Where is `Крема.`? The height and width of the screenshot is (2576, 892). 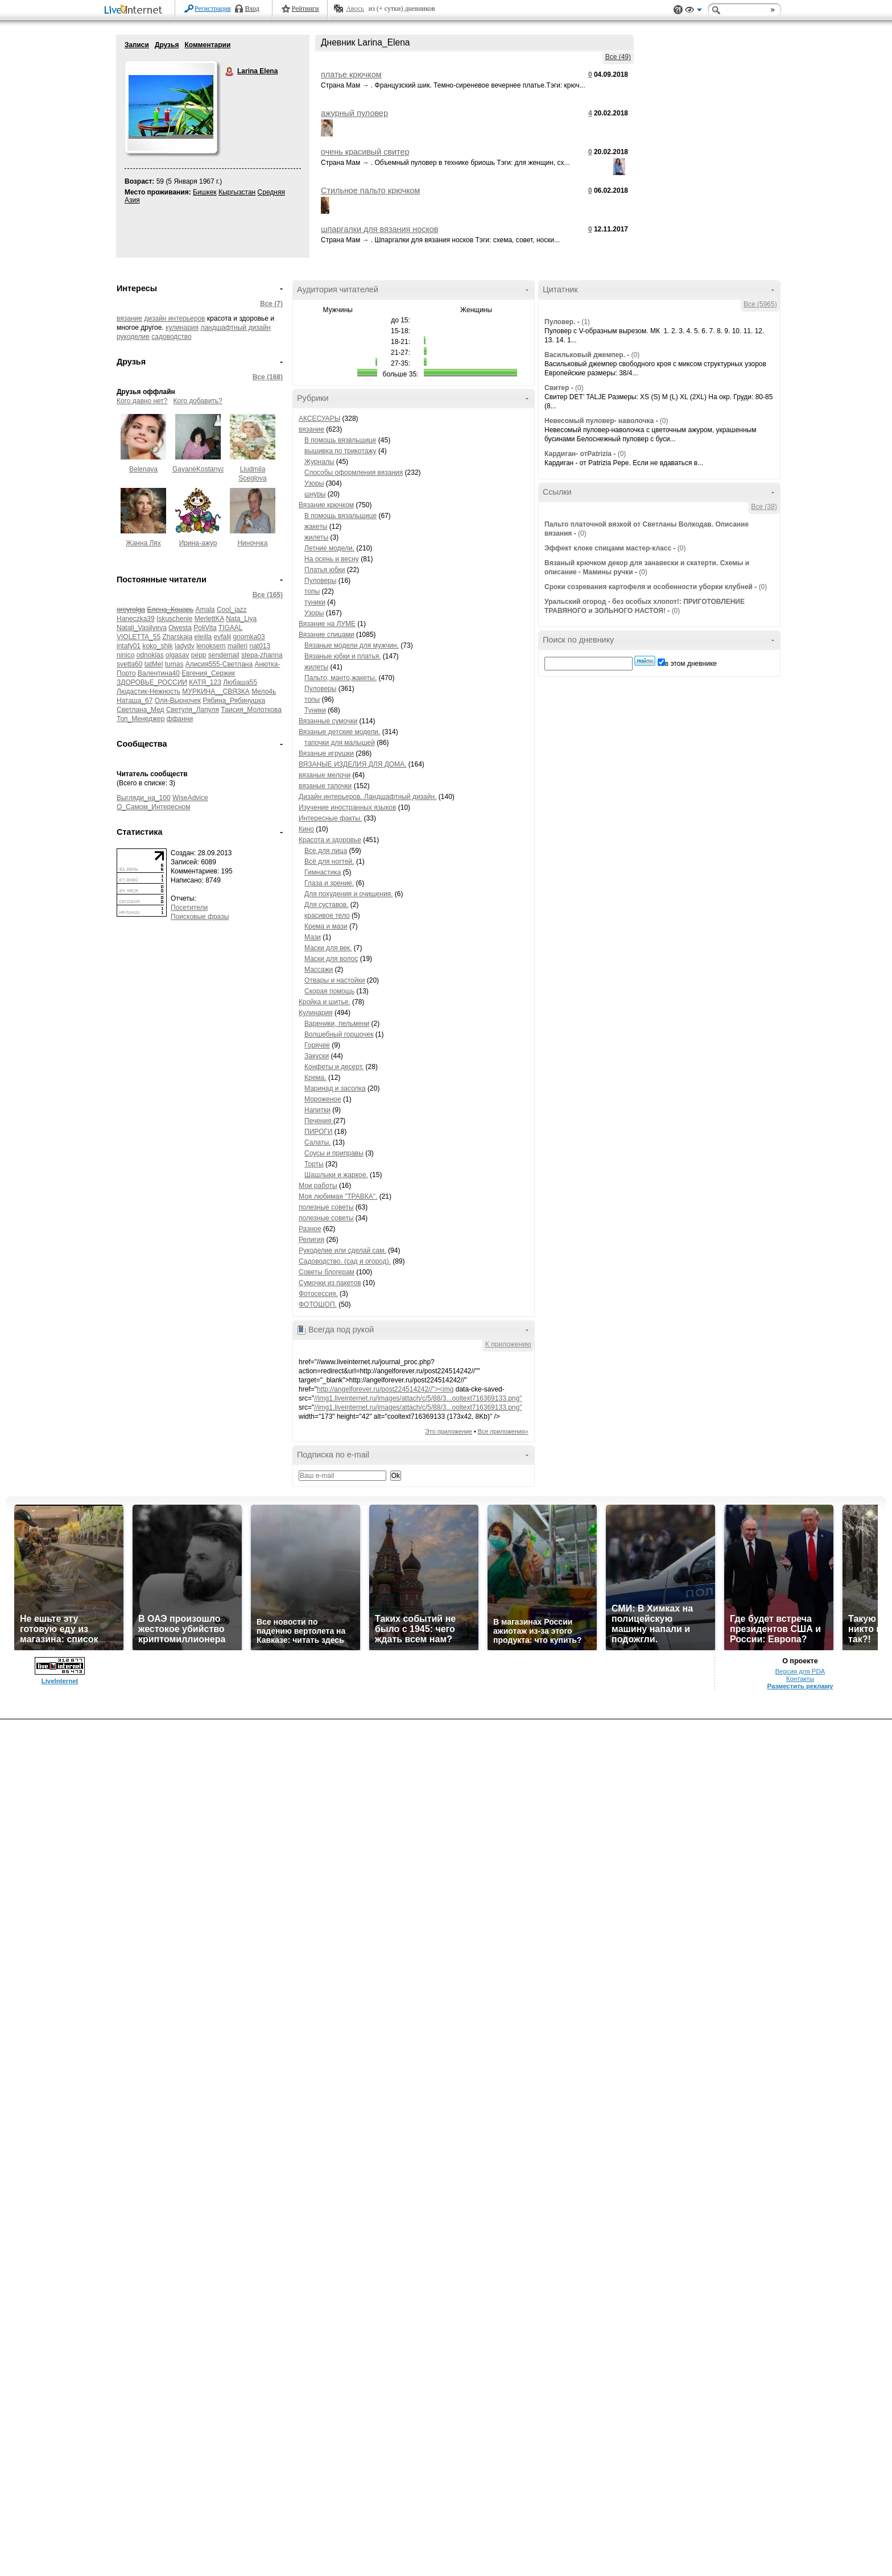 Крема. is located at coordinates (315, 1078).